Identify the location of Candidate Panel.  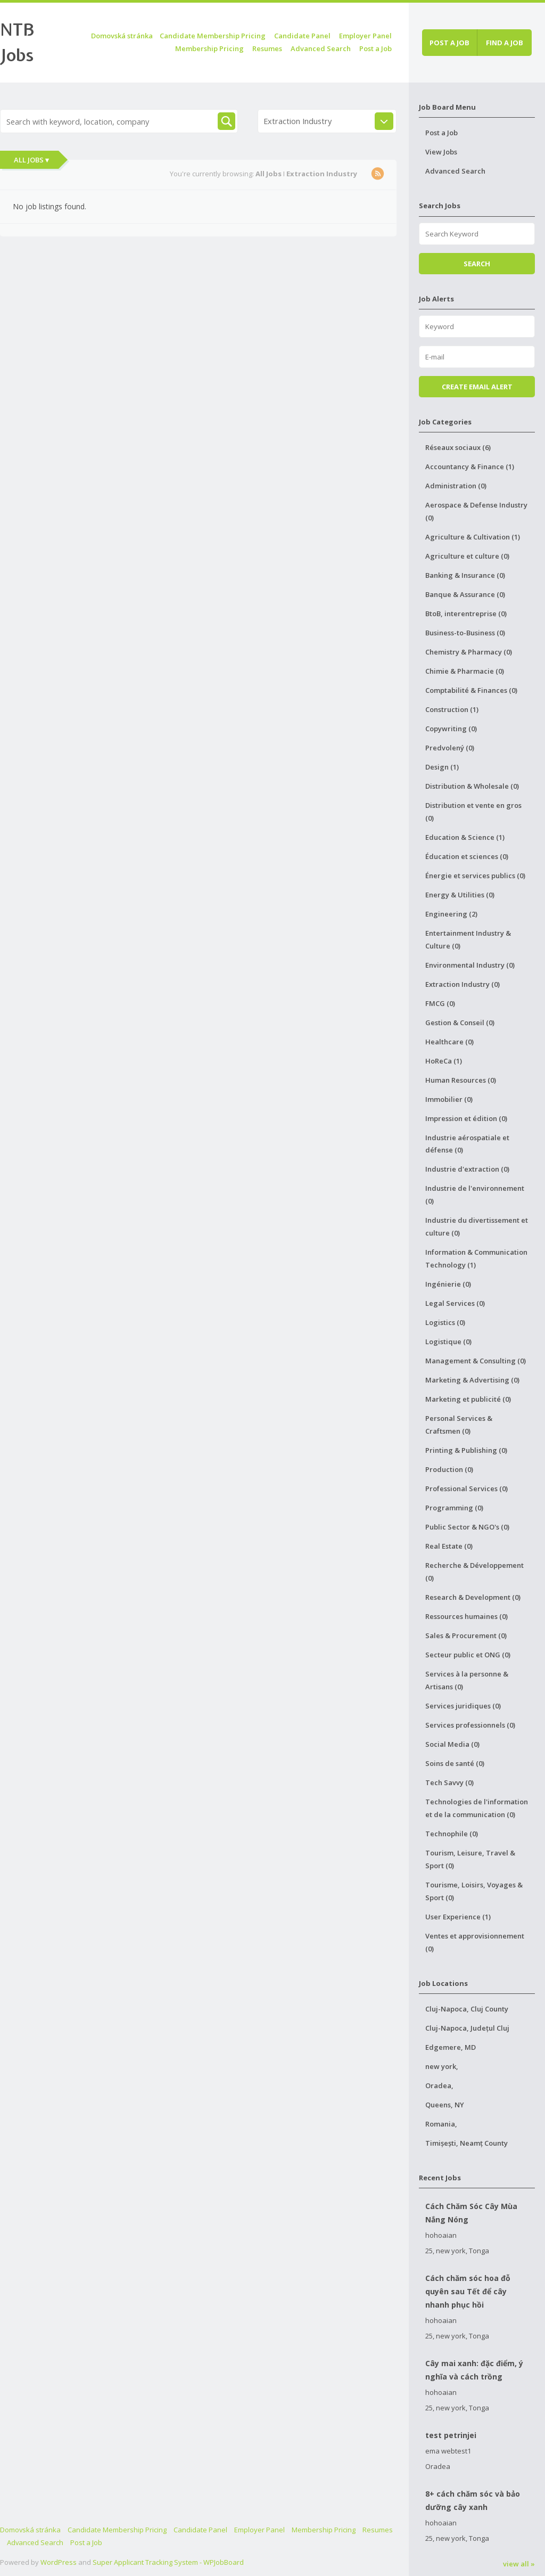
(302, 35).